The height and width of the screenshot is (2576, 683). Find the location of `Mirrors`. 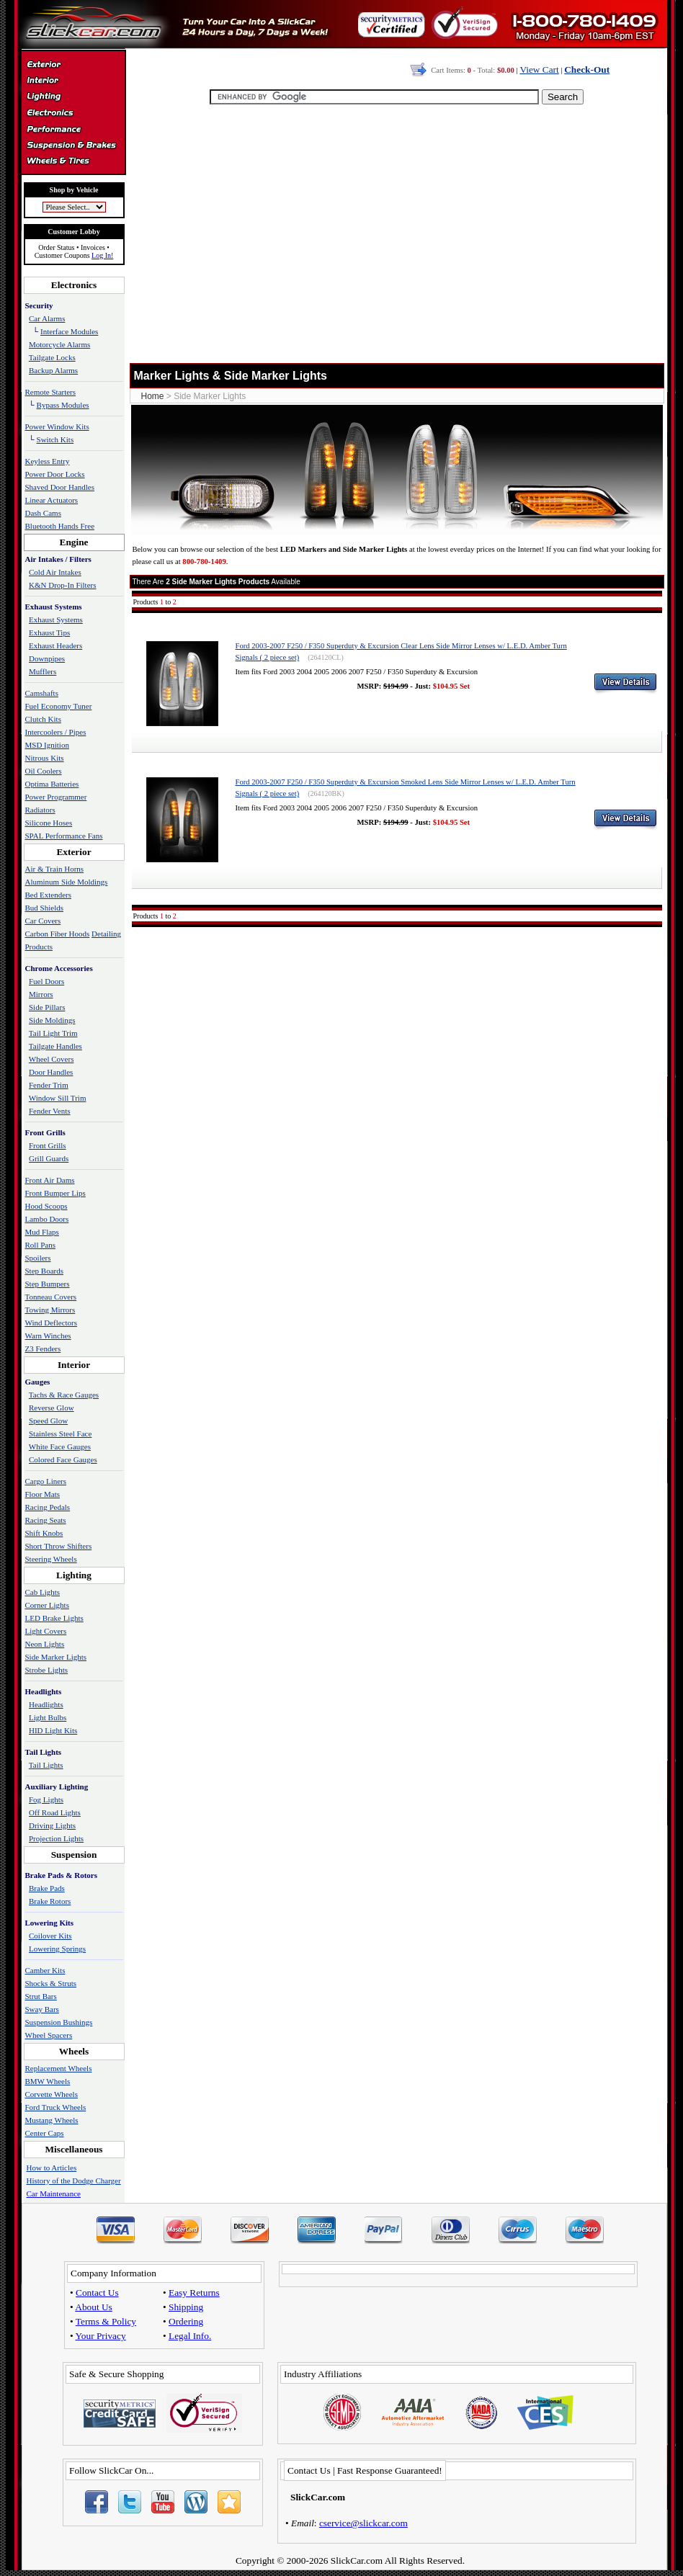

Mirrors is located at coordinates (41, 994).